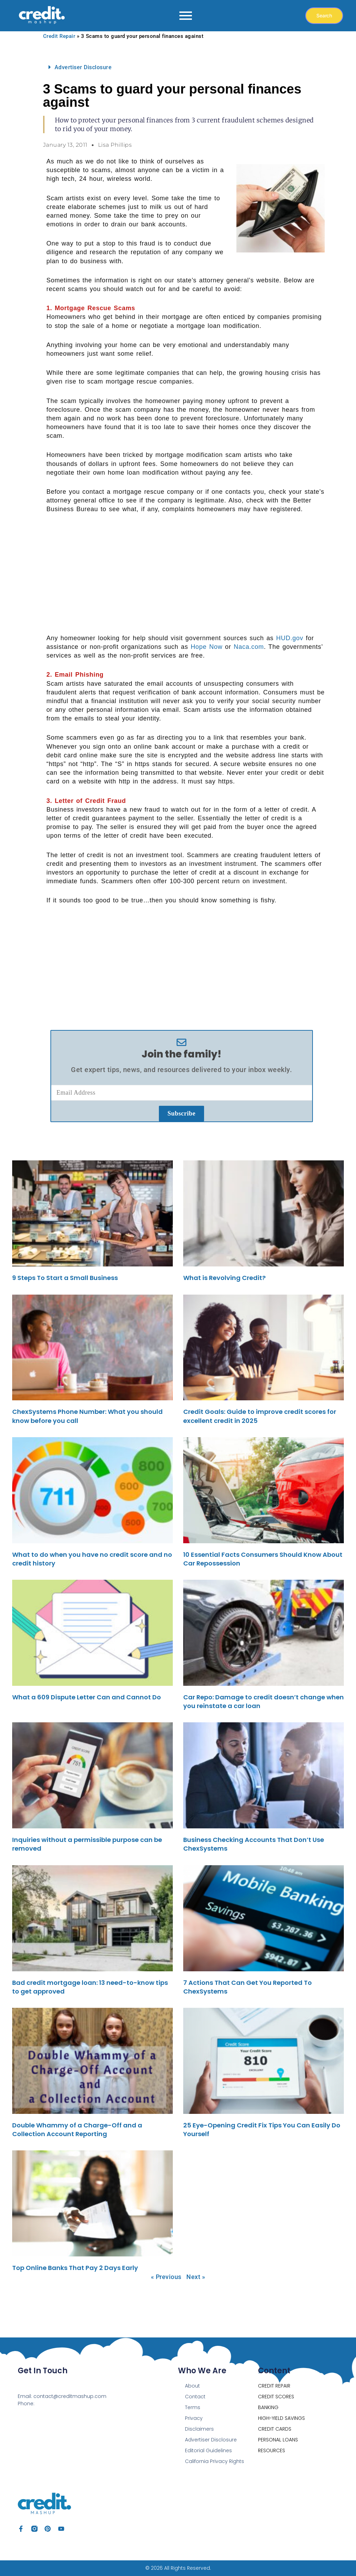  Describe the element at coordinates (86, 1697) in the screenshot. I see `What a 609 Dispute Letter Can and Cannot Do` at that location.